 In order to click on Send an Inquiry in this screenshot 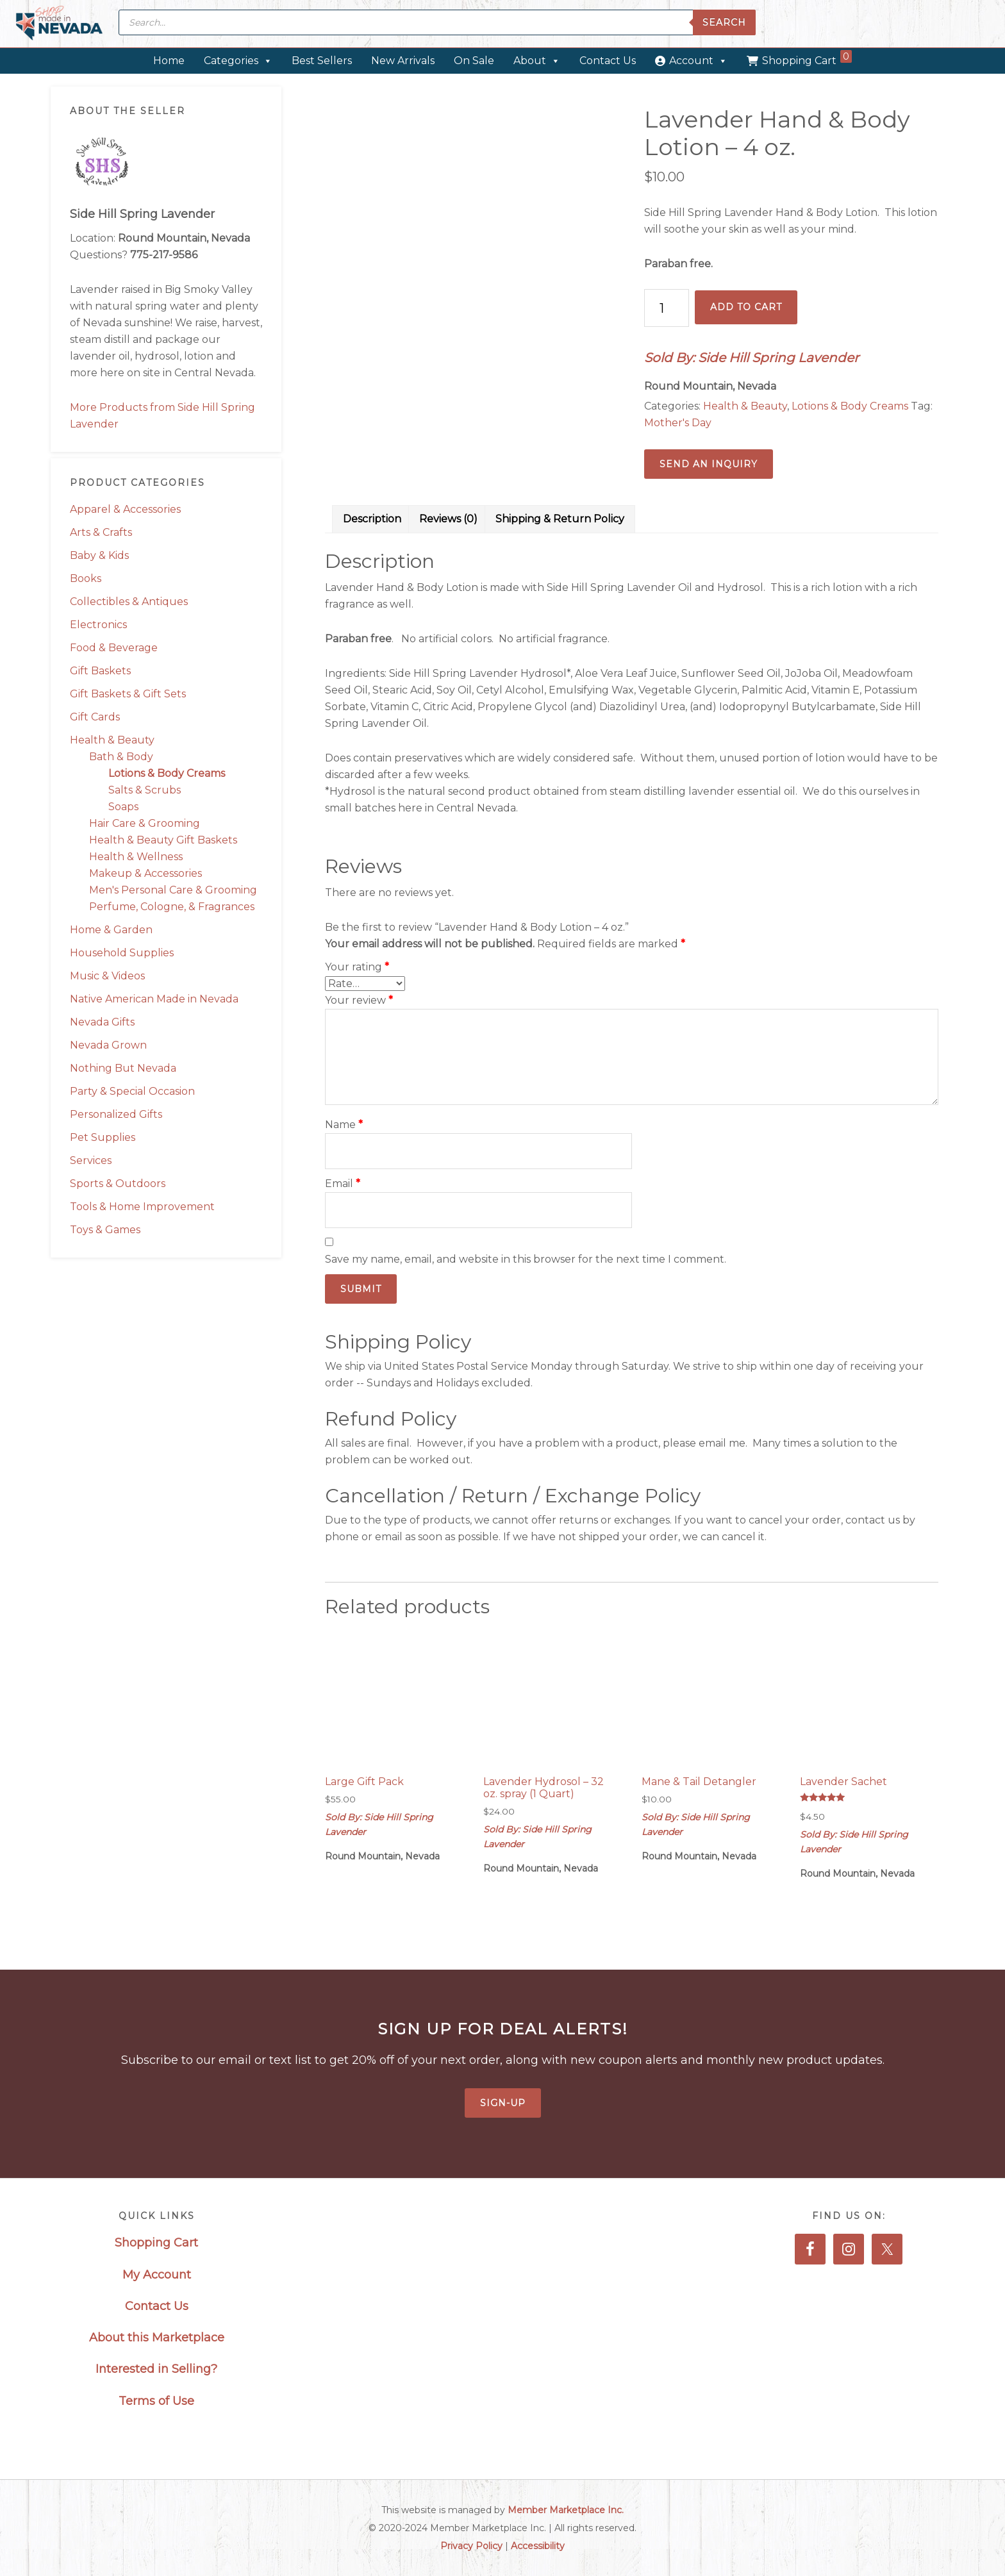, I will do `click(709, 464)`.